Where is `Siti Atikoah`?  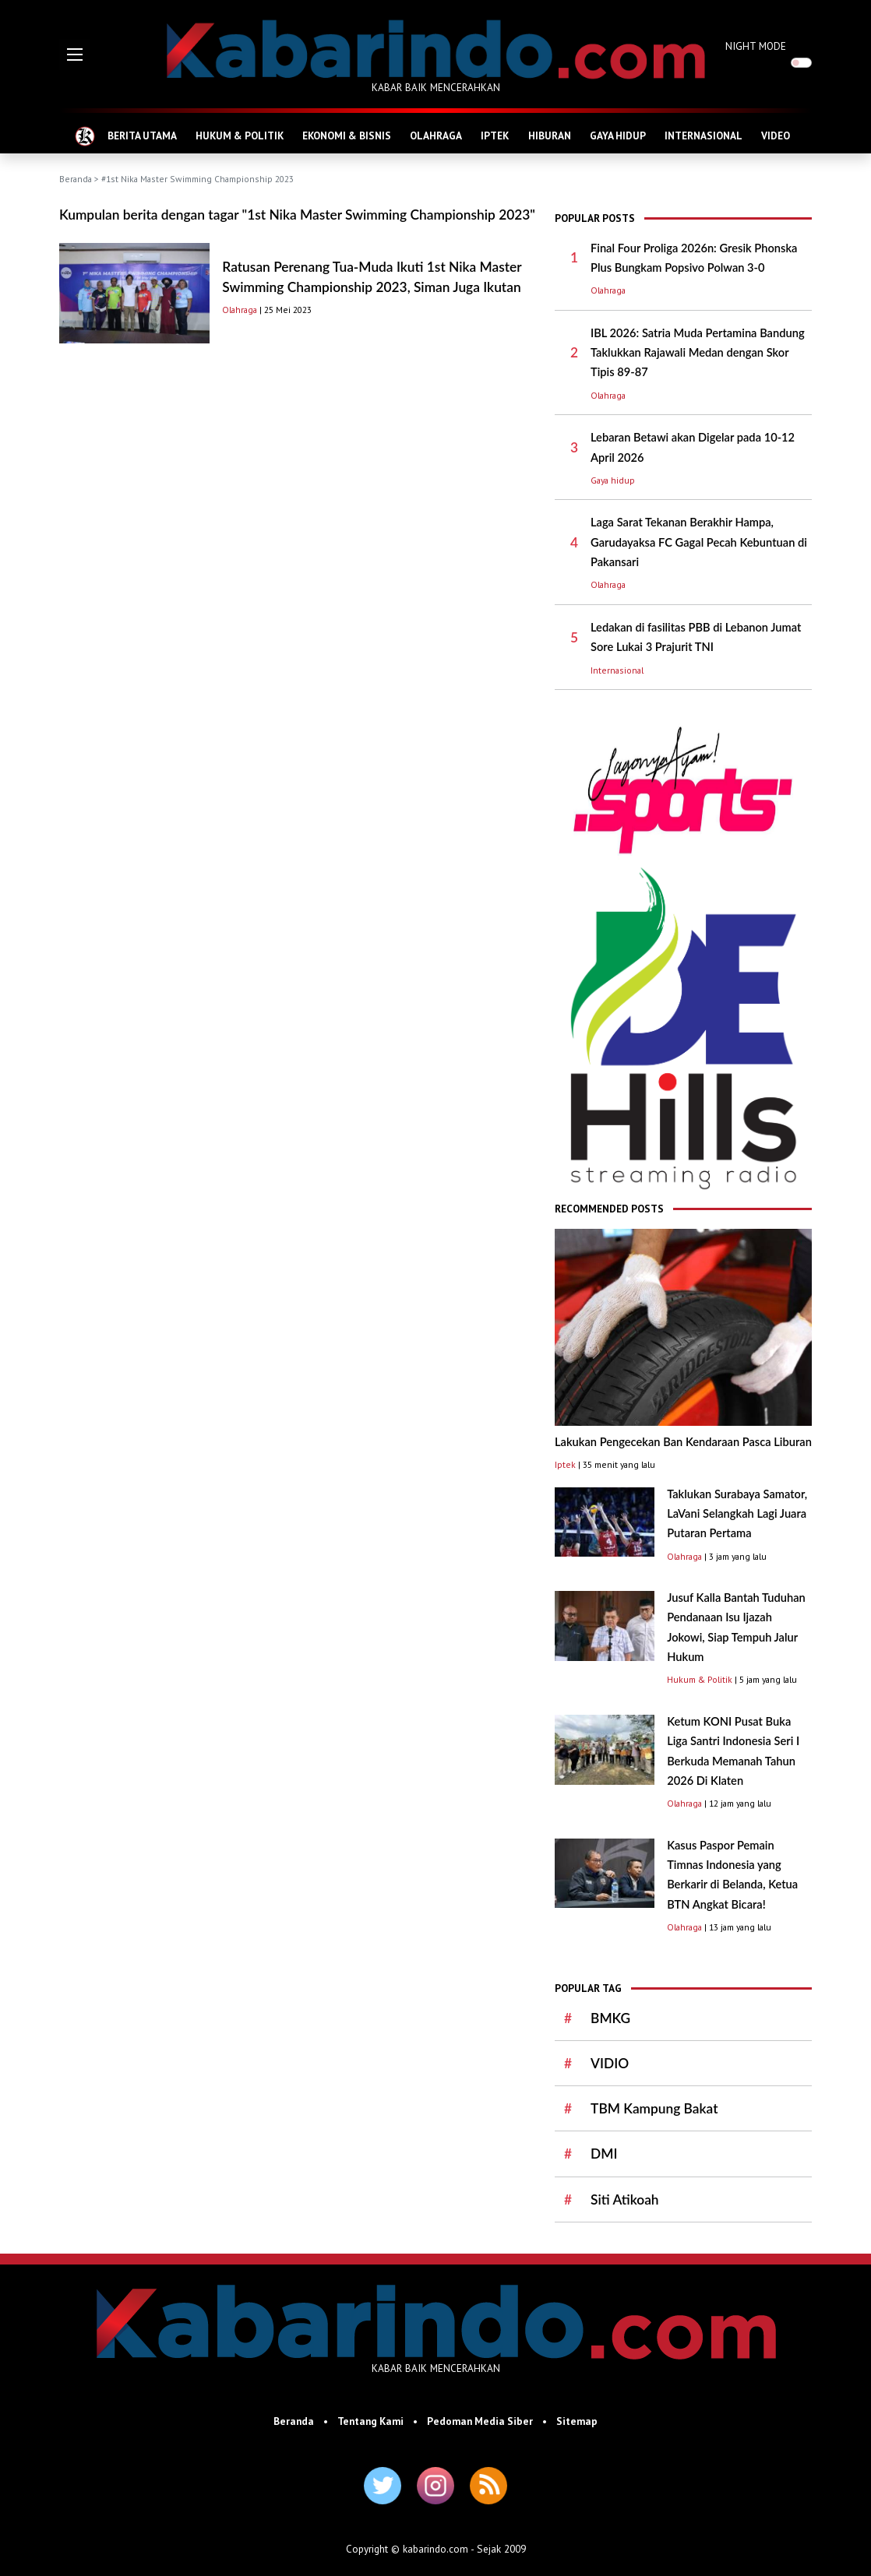 Siti Atikoah is located at coordinates (625, 2199).